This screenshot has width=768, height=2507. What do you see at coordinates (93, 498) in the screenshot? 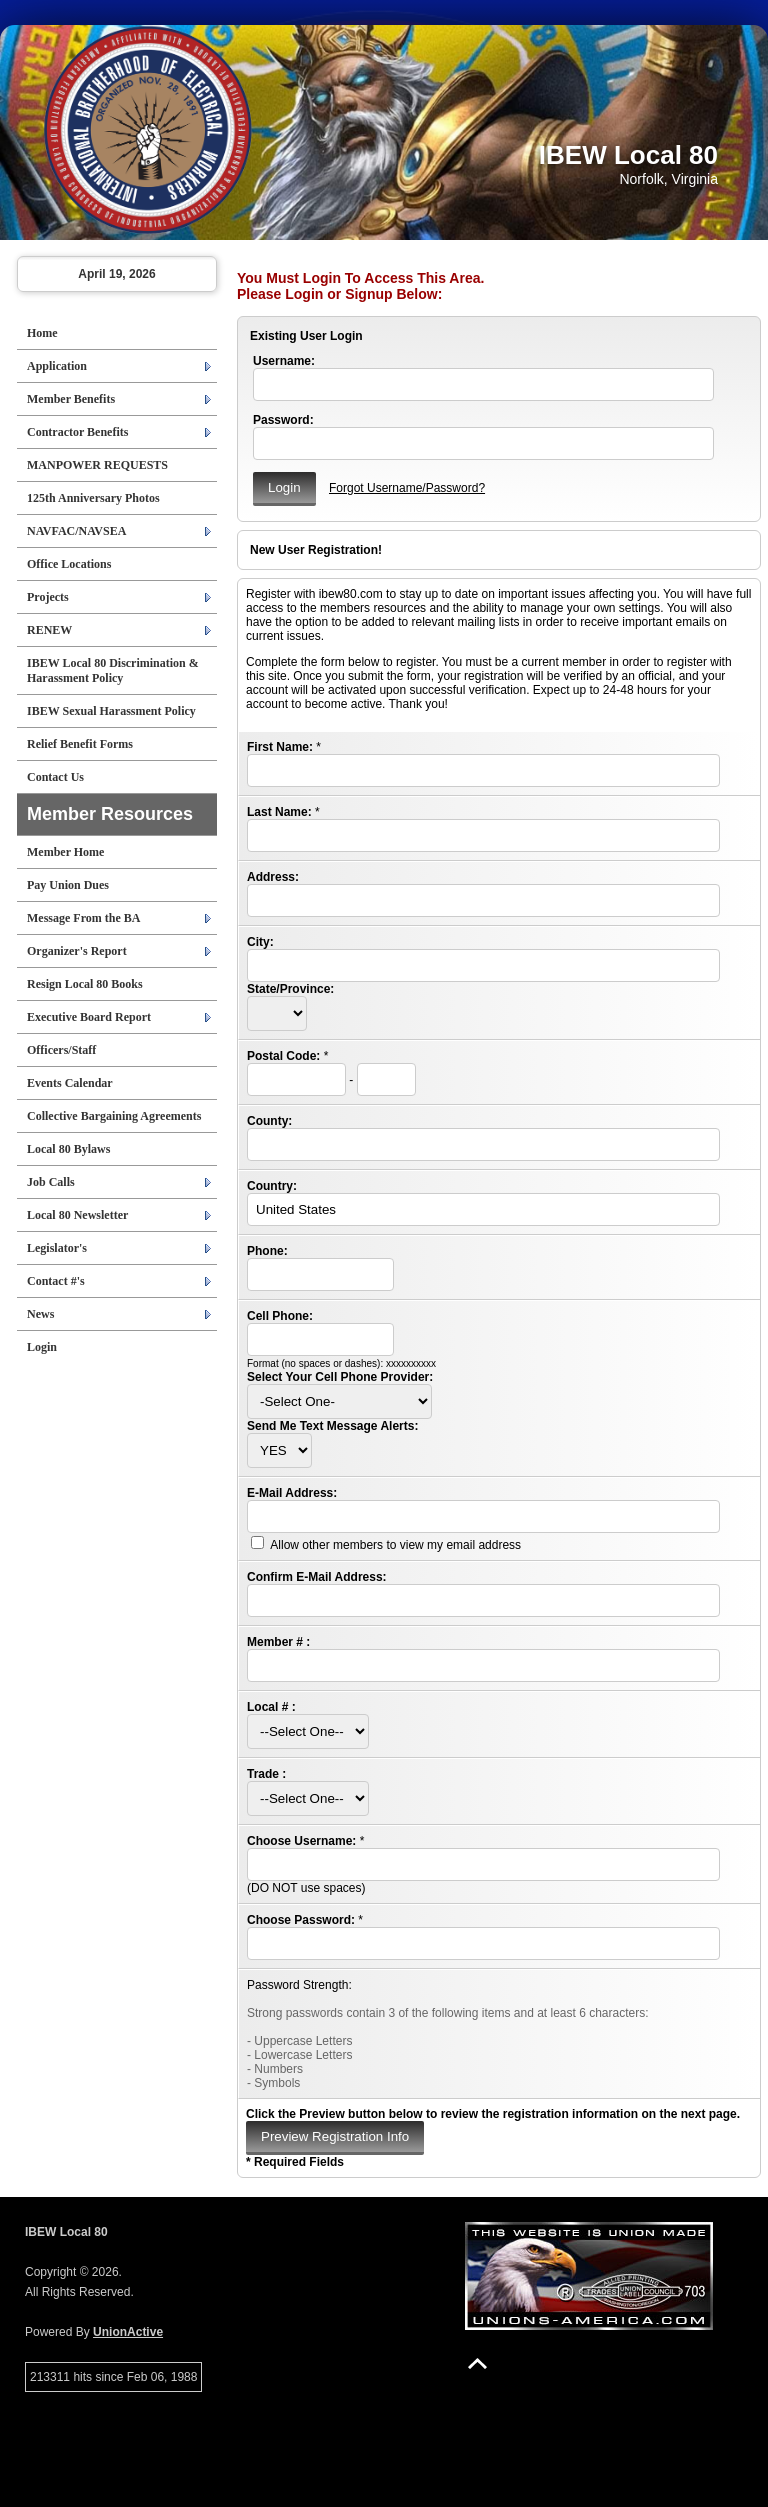
I see `125th Anniversary Photos` at bounding box center [93, 498].